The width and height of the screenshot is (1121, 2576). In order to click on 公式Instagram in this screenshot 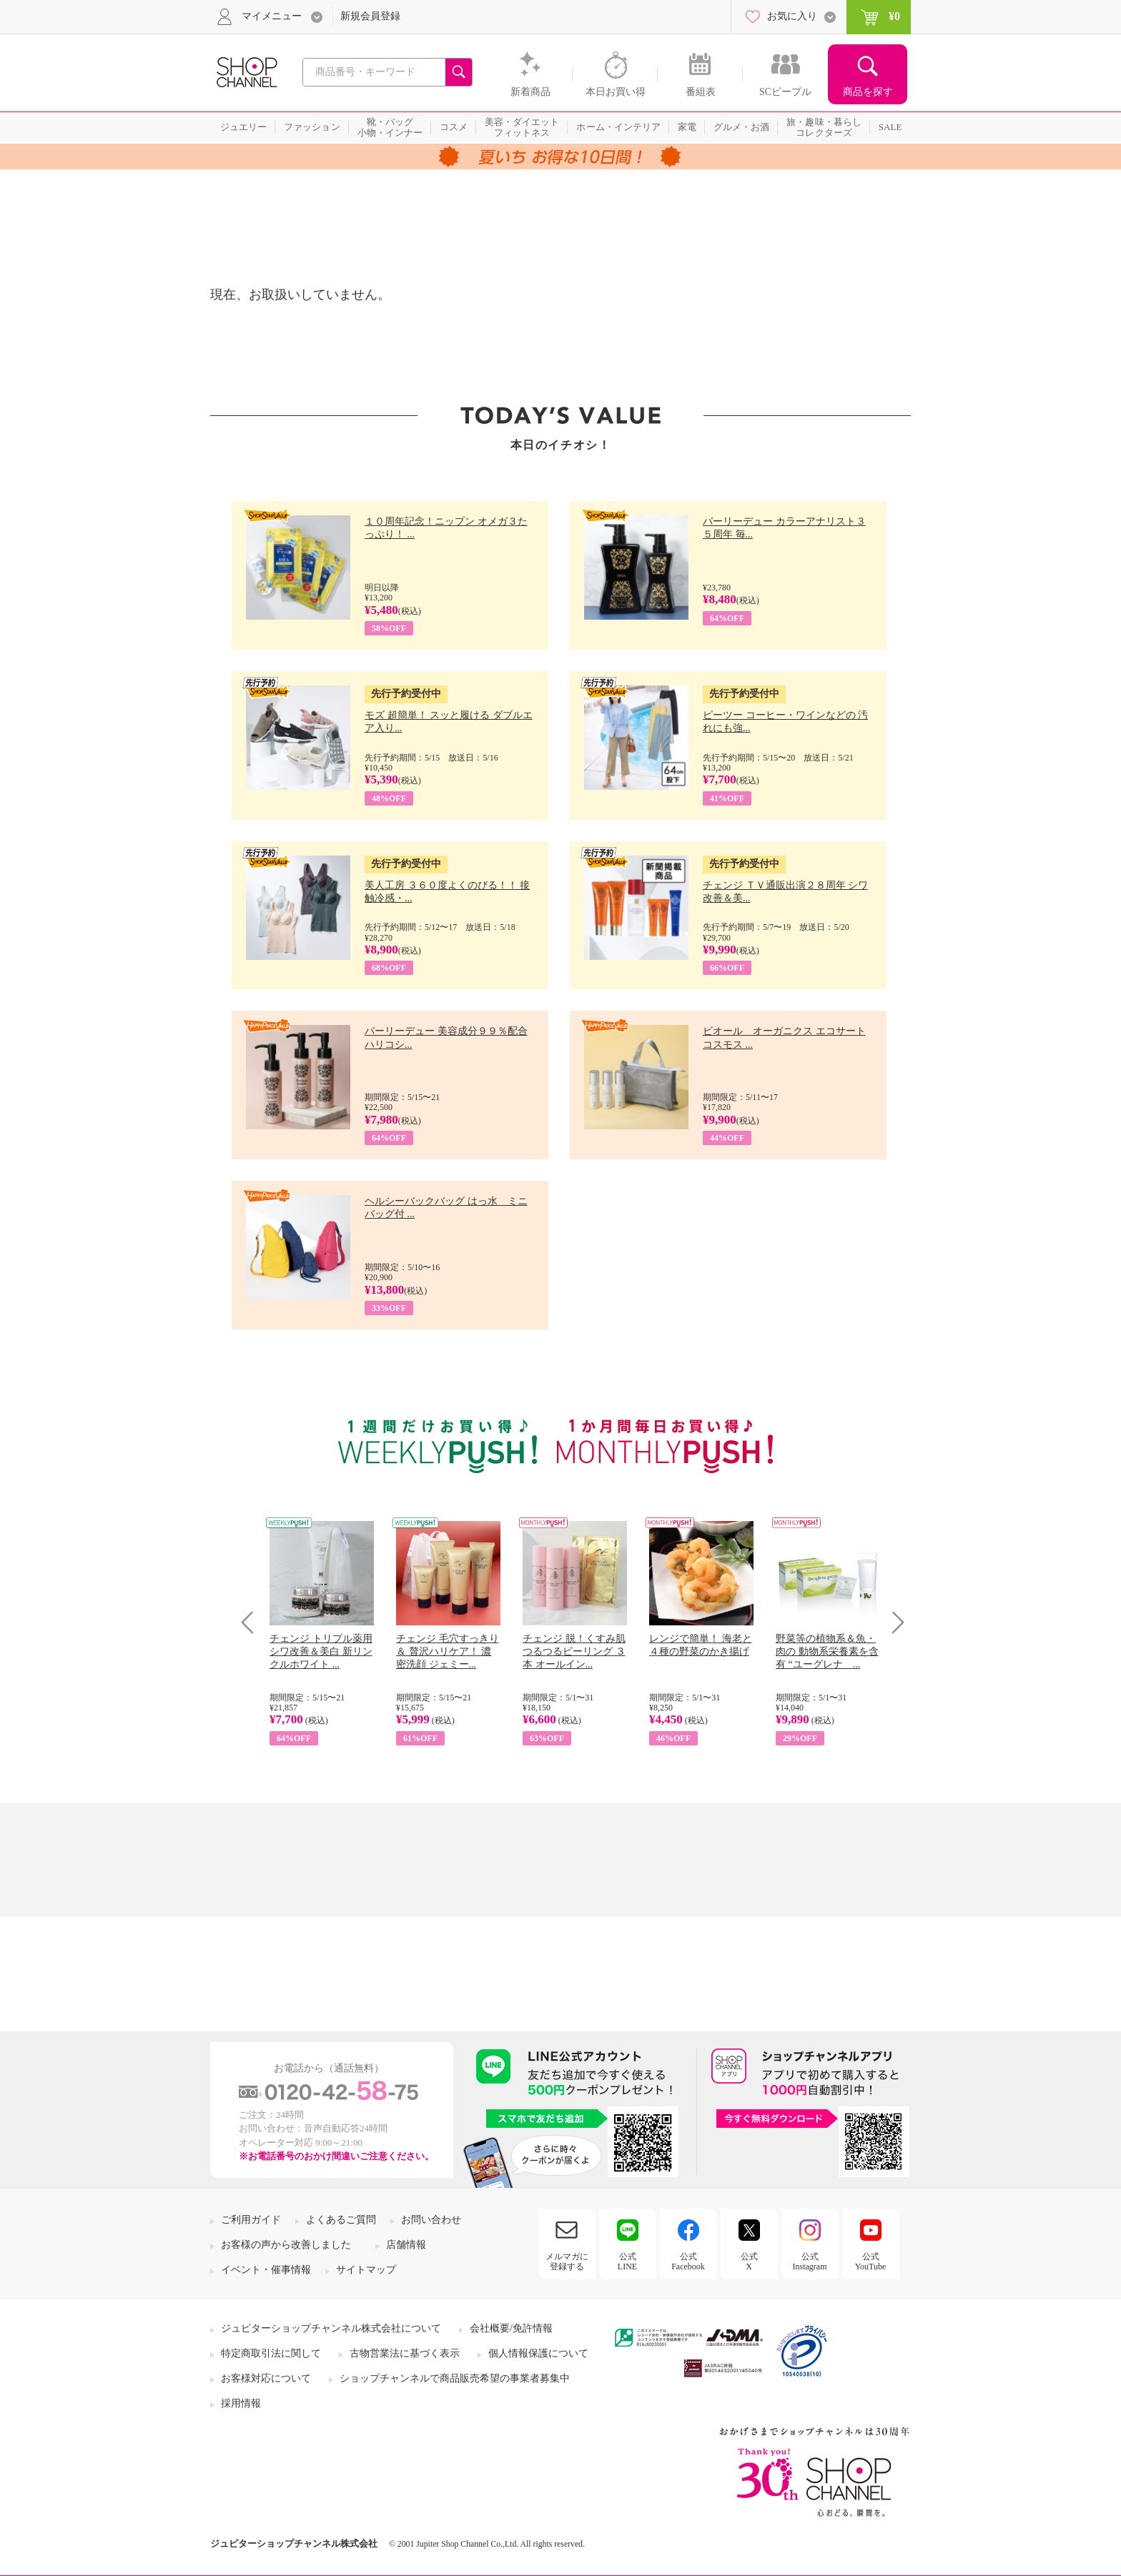, I will do `click(810, 2261)`.